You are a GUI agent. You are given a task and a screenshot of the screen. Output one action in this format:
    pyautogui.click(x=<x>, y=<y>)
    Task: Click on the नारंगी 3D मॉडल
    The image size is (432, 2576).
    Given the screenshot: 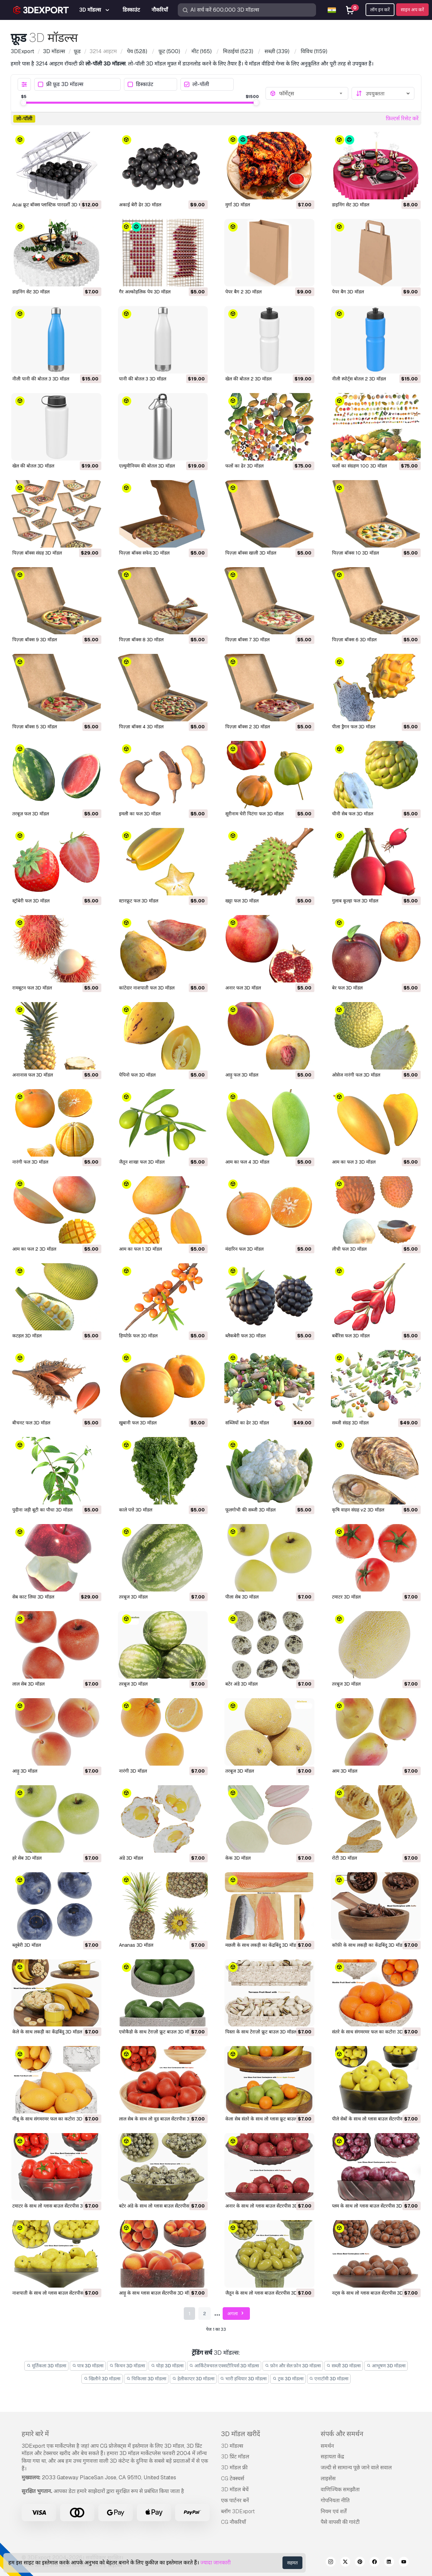 What is the action you would take?
    pyautogui.click(x=133, y=1771)
    